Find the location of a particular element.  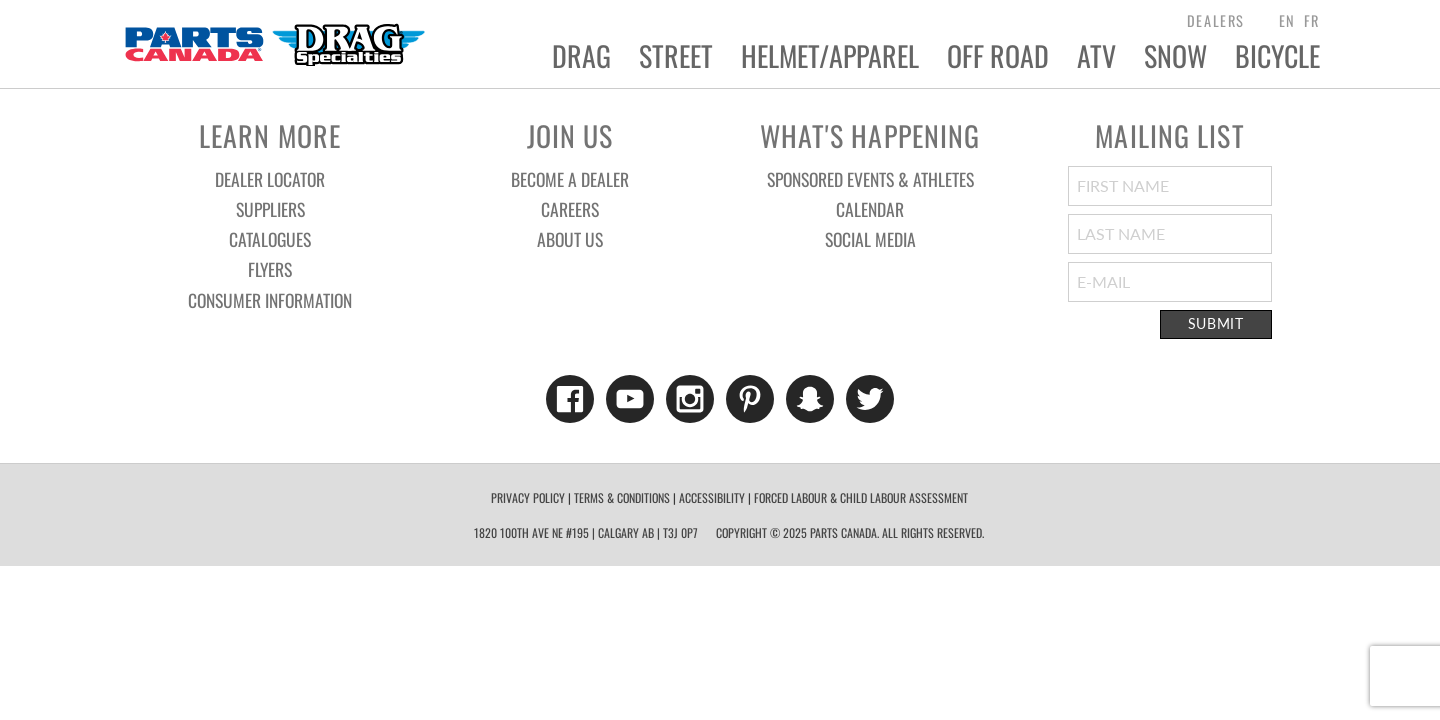

Catalogues is located at coordinates (270, 239).